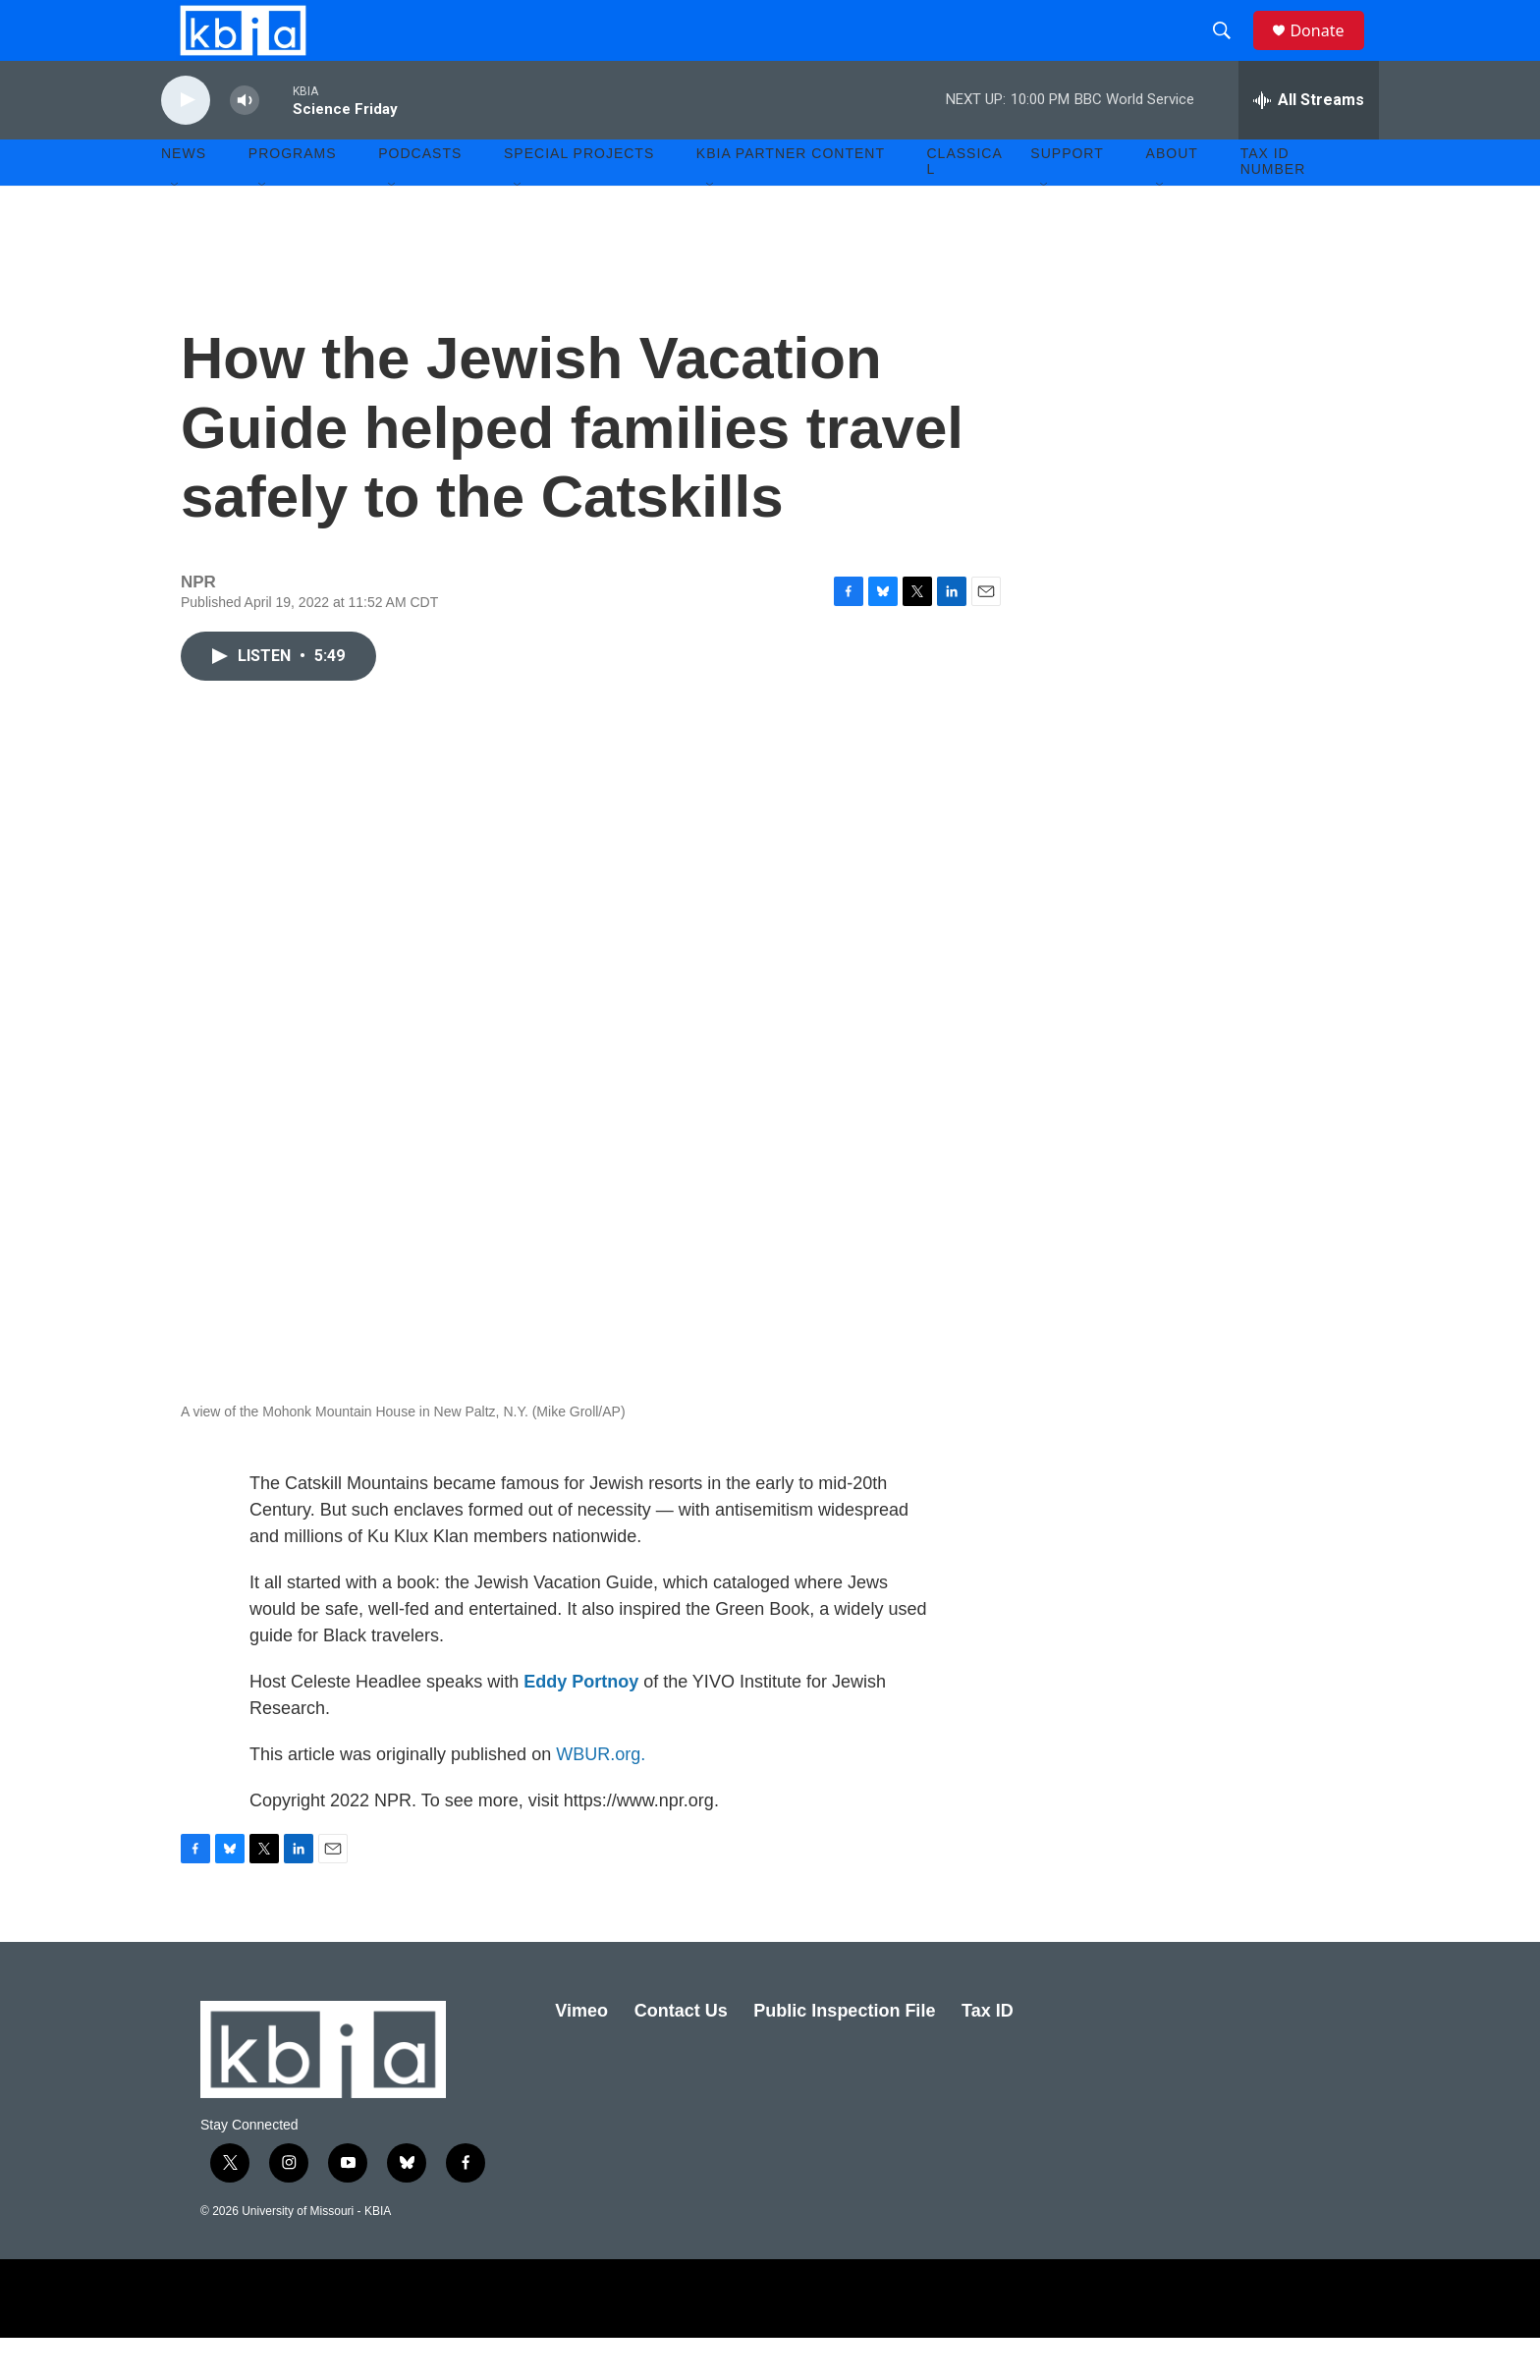 The image size is (1540, 2380). Describe the element at coordinates (600, 1796) in the screenshot. I see `WBUR.org.` at that location.